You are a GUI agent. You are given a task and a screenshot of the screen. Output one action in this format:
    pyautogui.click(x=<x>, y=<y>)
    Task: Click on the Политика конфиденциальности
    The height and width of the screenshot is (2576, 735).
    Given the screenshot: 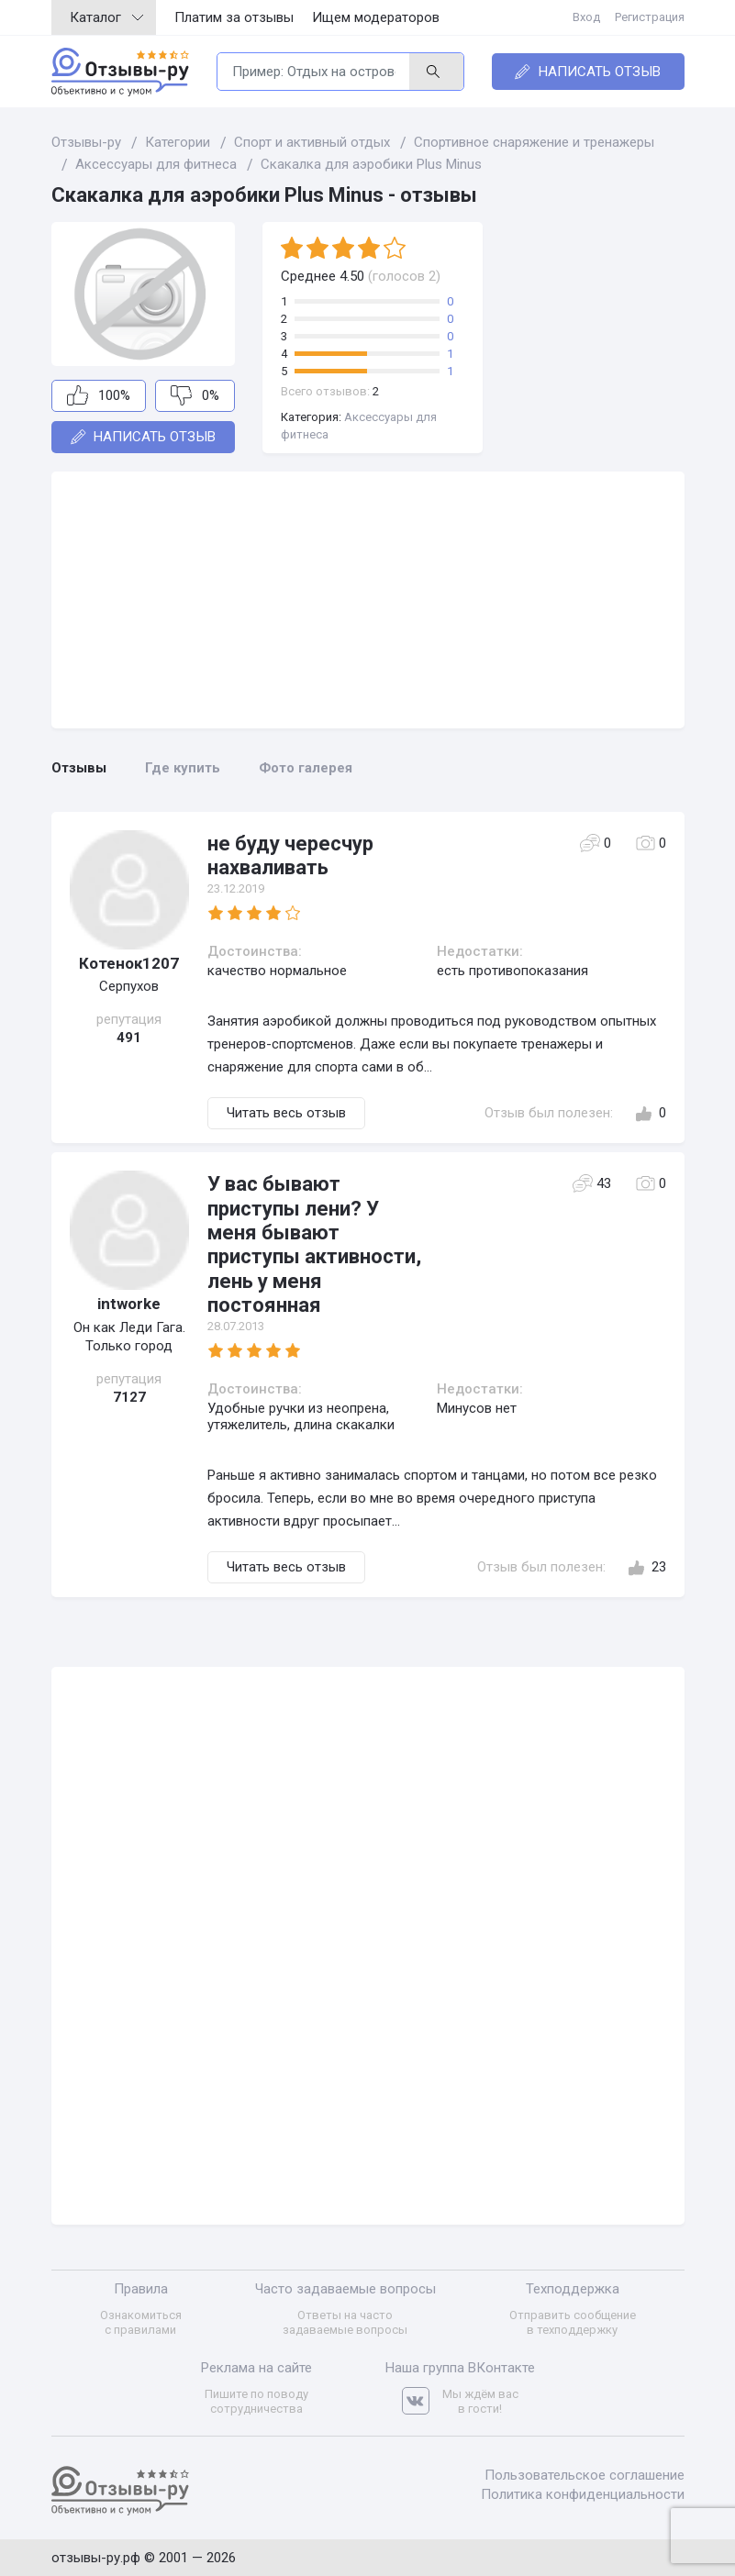 What is the action you would take?
    pyautogui.click(x=583, y=2494)
    